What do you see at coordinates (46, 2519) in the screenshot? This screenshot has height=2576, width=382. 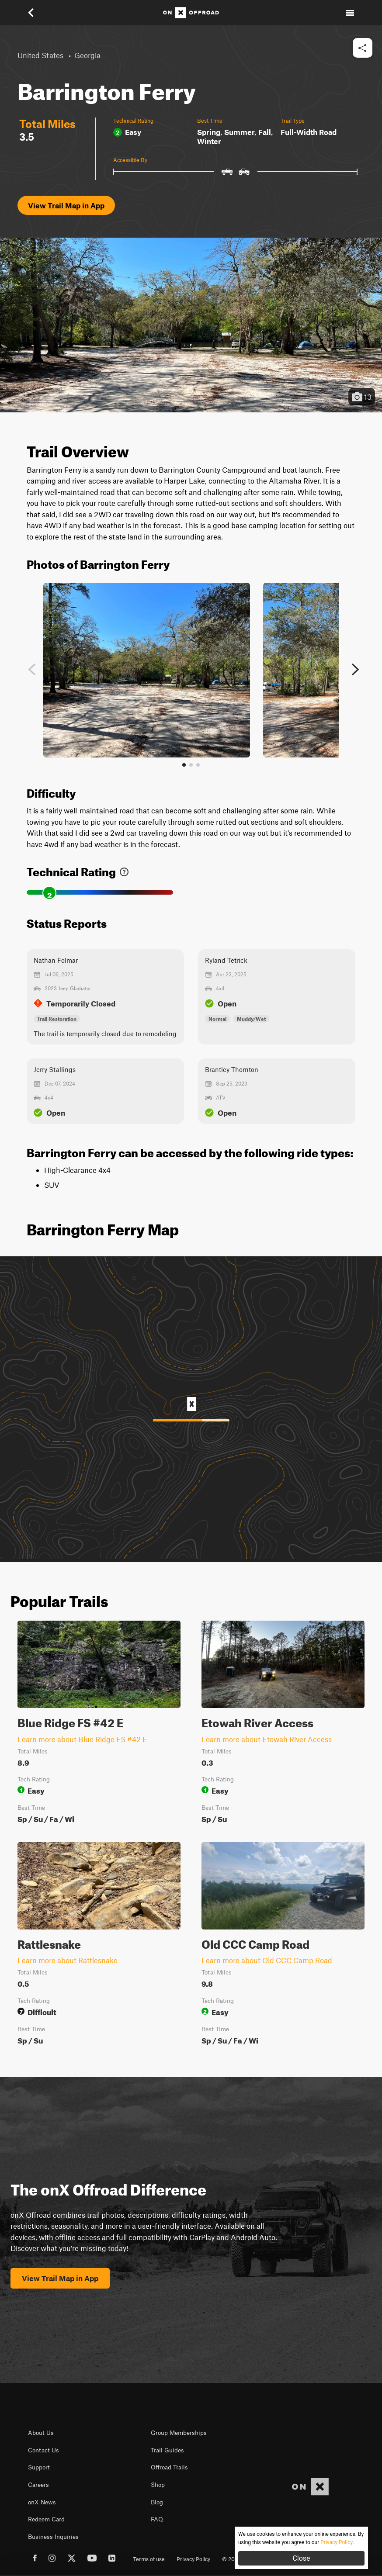 I see `Redeem Card` at bounding box center [46, 2519].